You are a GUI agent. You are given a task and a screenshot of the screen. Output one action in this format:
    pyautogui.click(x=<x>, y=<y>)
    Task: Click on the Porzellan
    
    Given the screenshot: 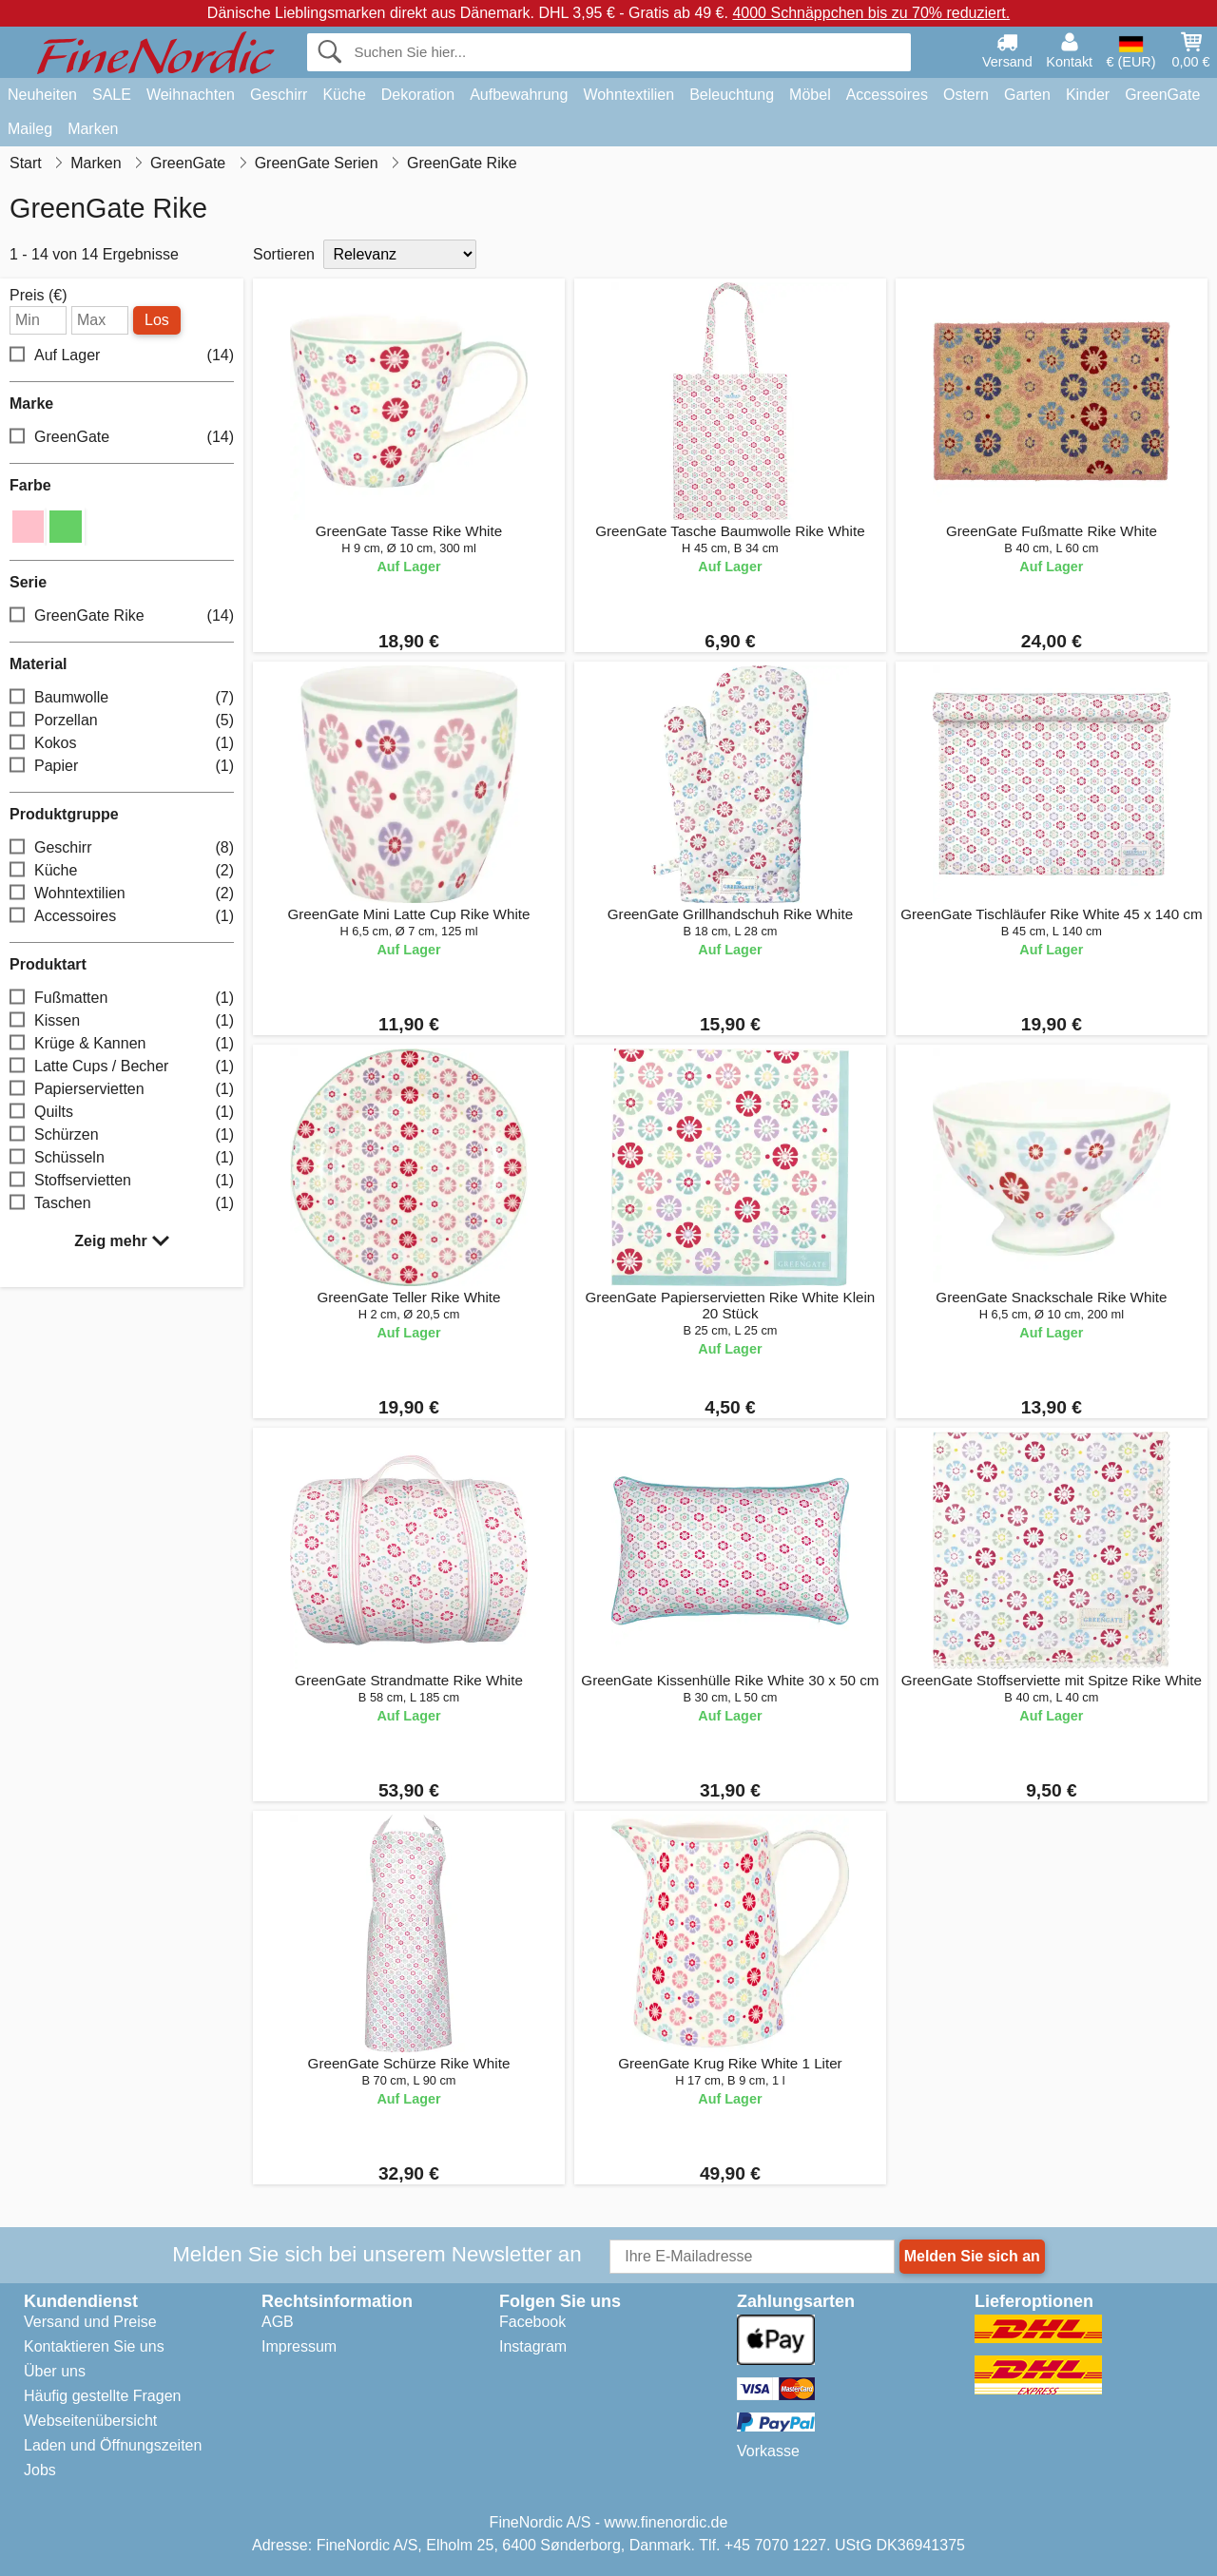 What is the action you would take?
    pyautogui.click(x=122, y=720)
    